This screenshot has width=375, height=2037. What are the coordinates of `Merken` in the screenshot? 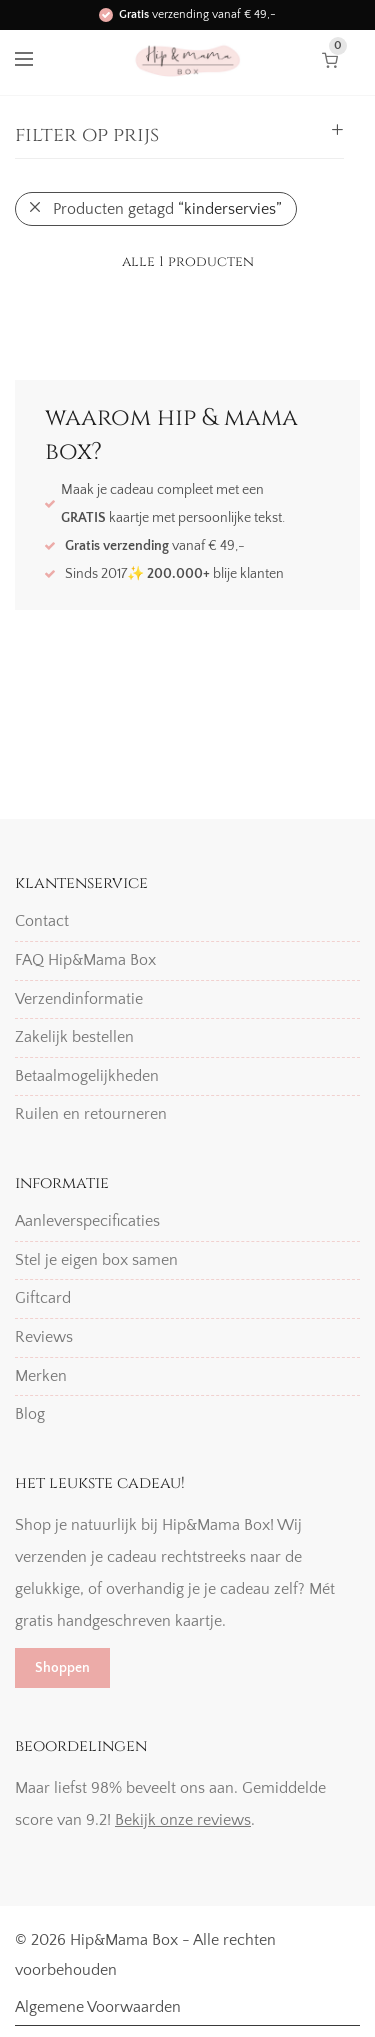 It's located at (41, 1376).